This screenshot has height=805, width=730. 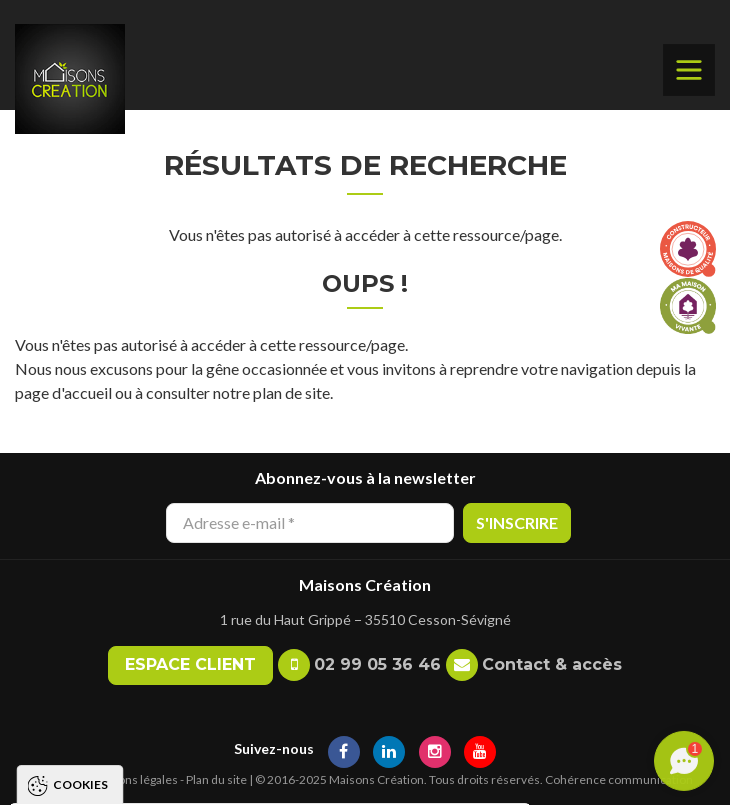 I want to click on Contact & accès, so click(x=552, y=664).